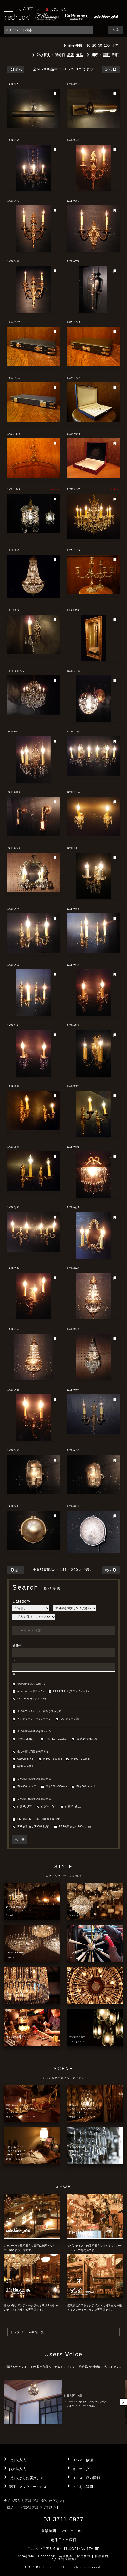  What do you see at coordinates (50, 1759) in the screenshot?
I see `幅300～600mm` at bounding box center [50, 1759].